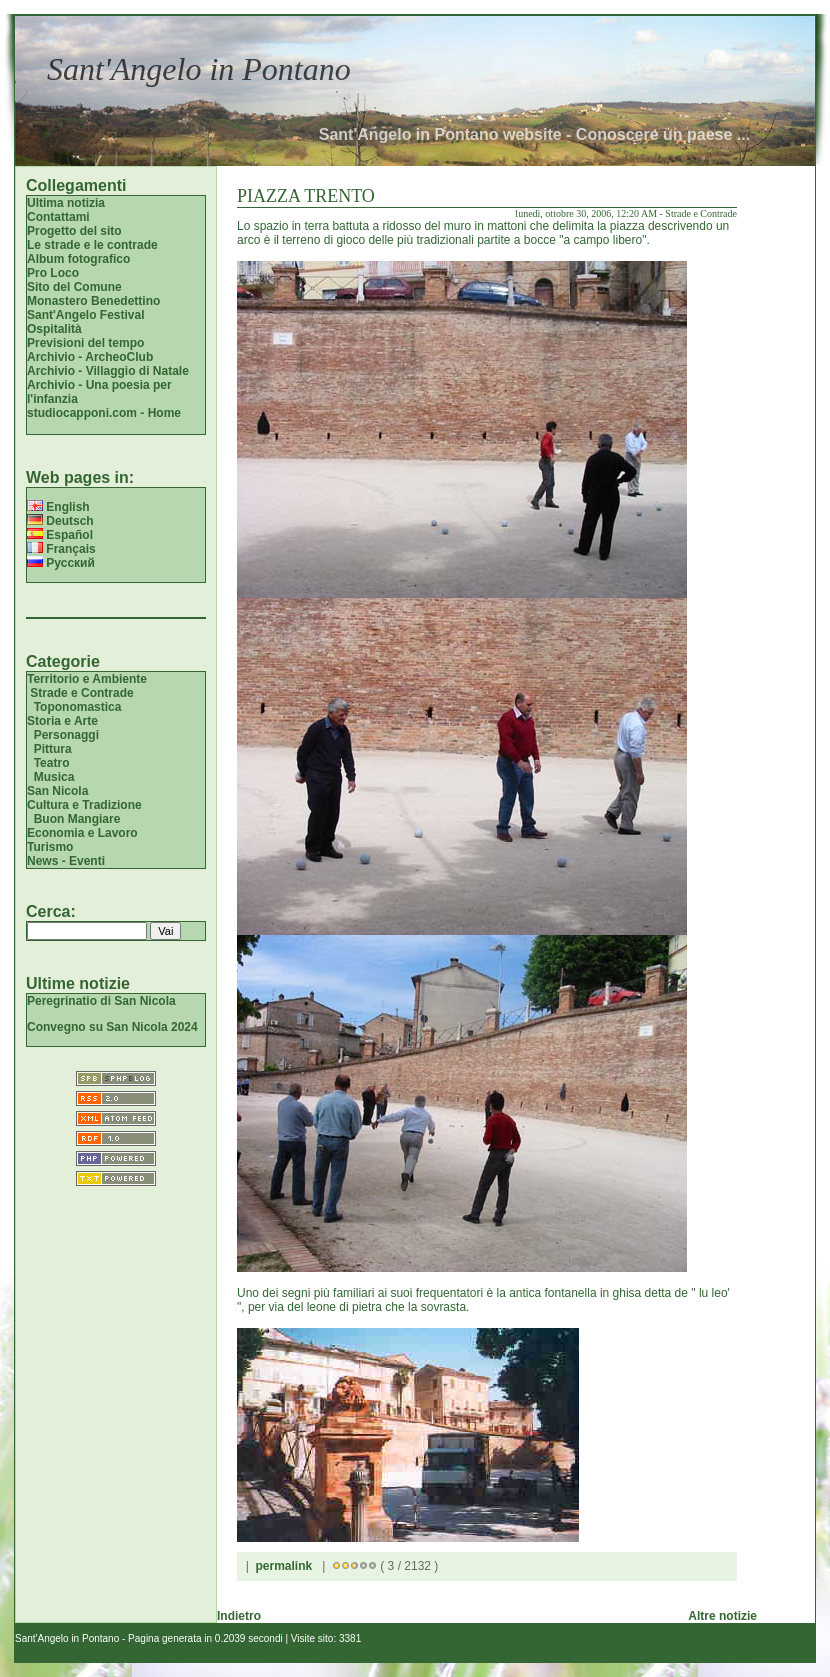 Image resolution: width=830 pixels, height=1677 pixels. I want to click on Le strade e le contrade, so click(92, 245).